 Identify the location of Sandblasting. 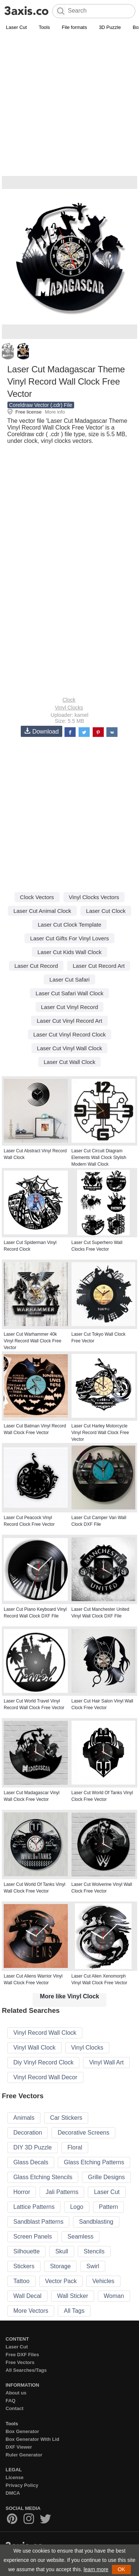
(96, 2222).